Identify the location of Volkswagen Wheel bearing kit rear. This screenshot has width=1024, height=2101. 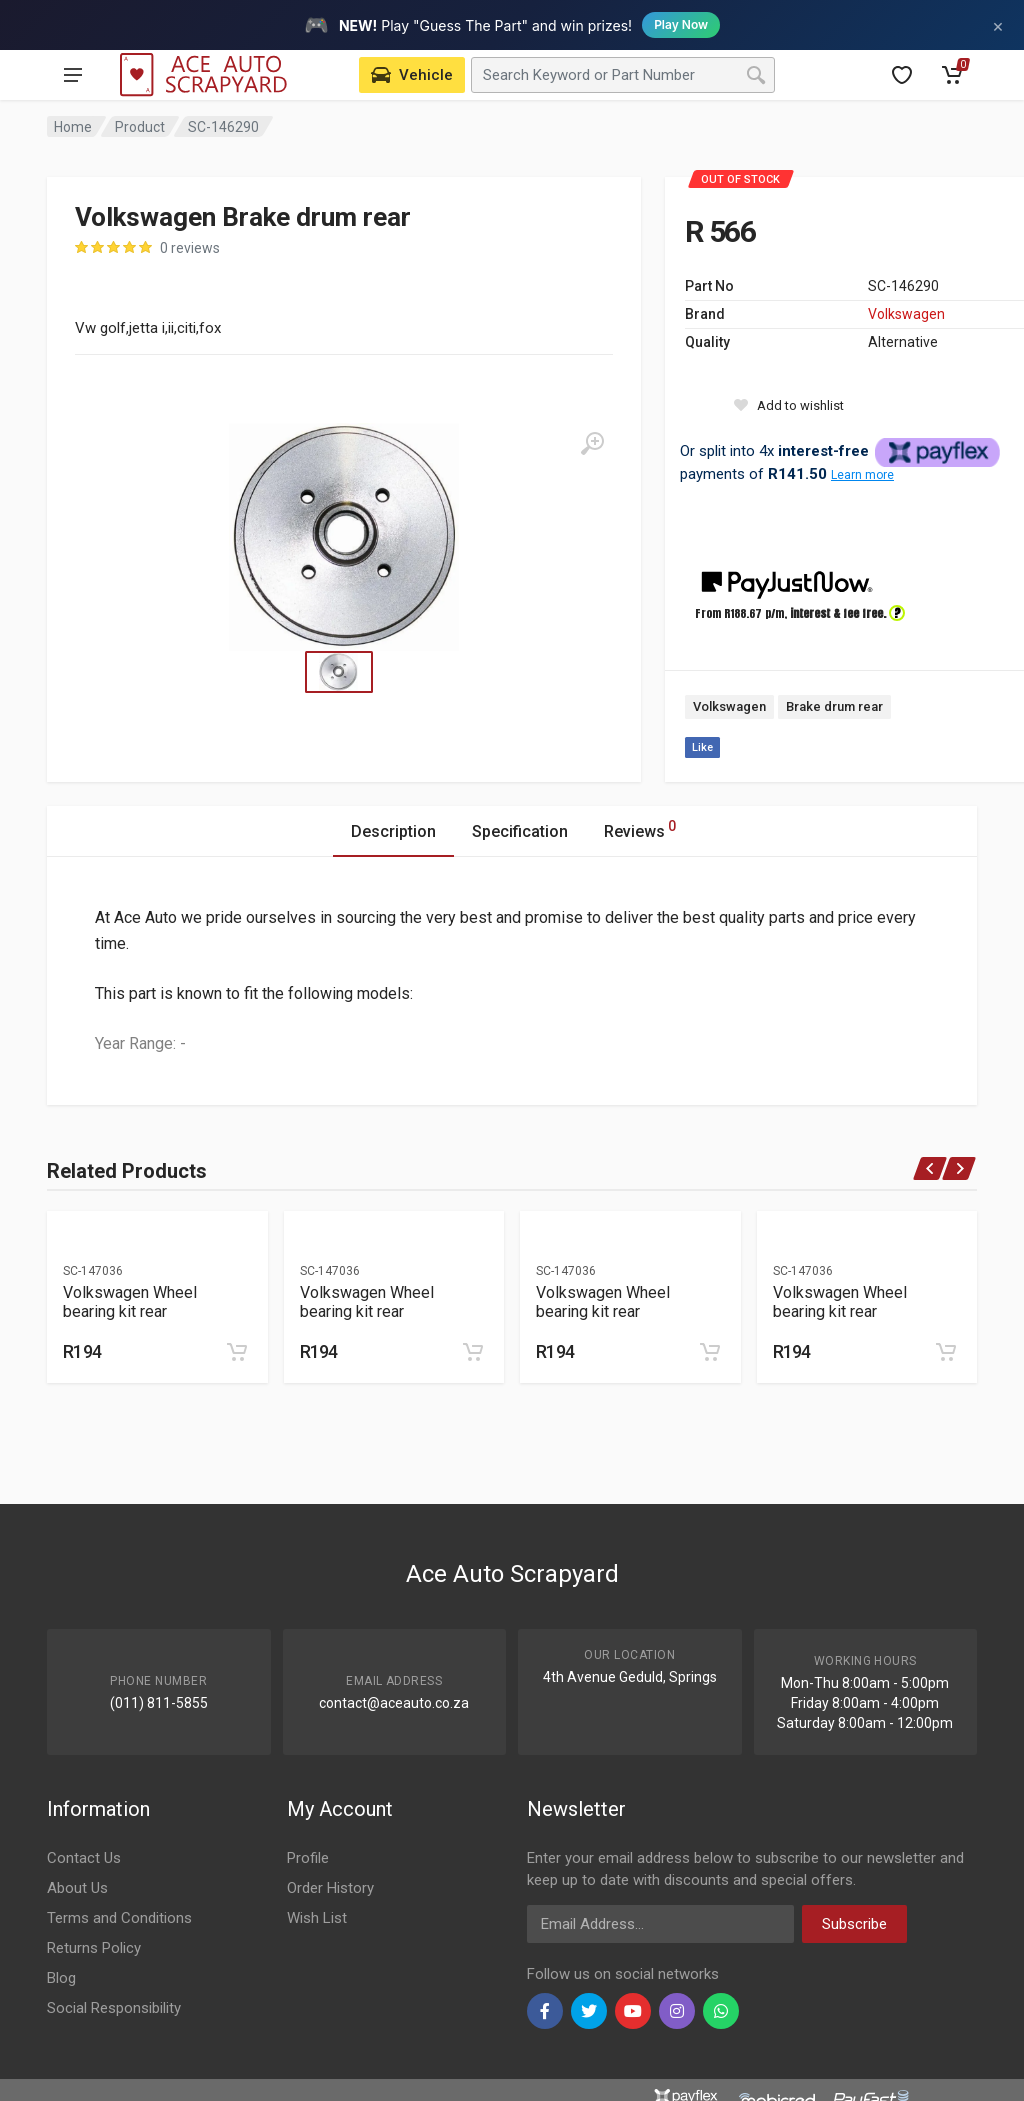
(130, 1302).